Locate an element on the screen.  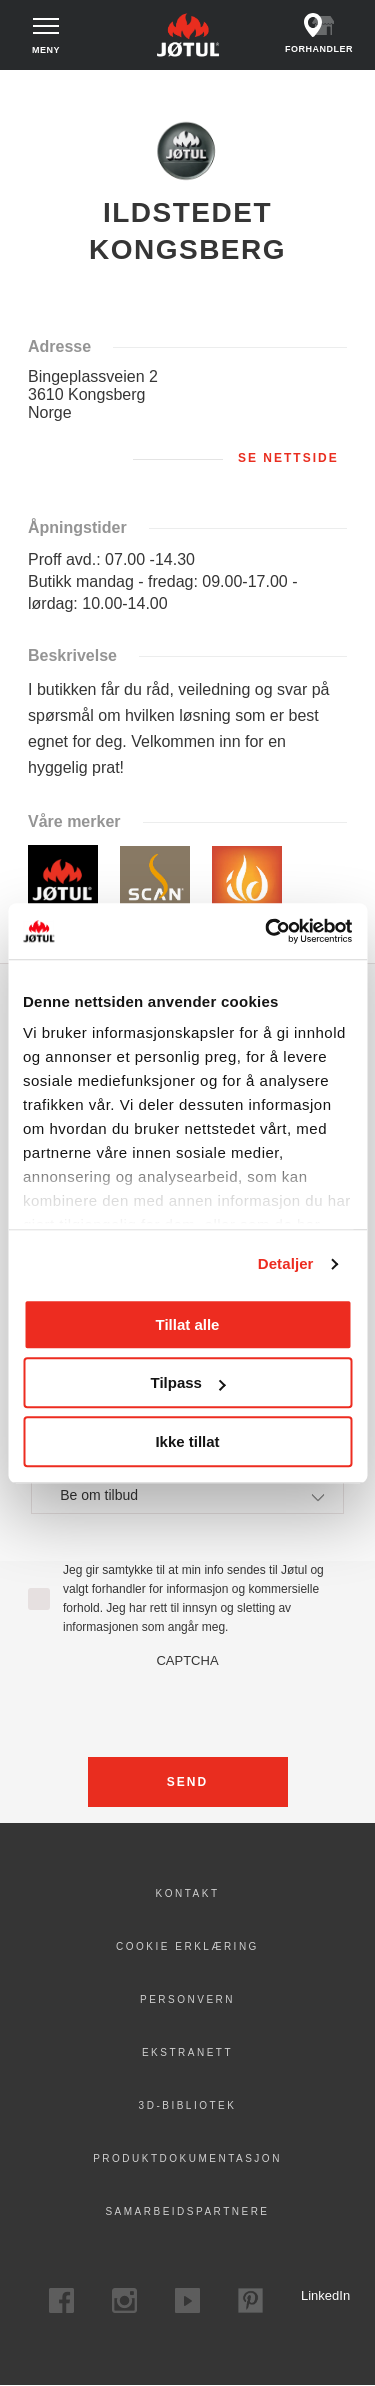
3D-bibliotek is located at coordinates (188, 2105).